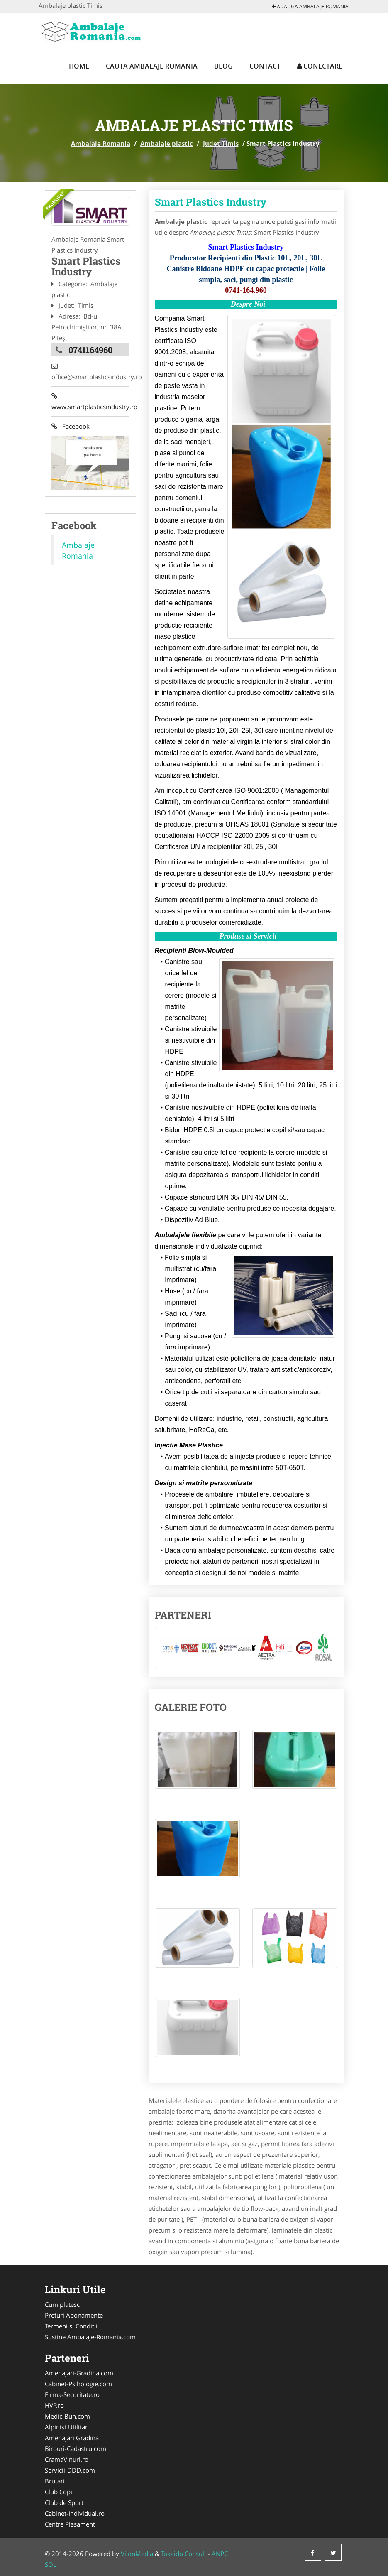  What do you see at coordinates (71, 2326) in the screenshot?
I see `Termeni si Conditii` at bounding box center [71, 2326].